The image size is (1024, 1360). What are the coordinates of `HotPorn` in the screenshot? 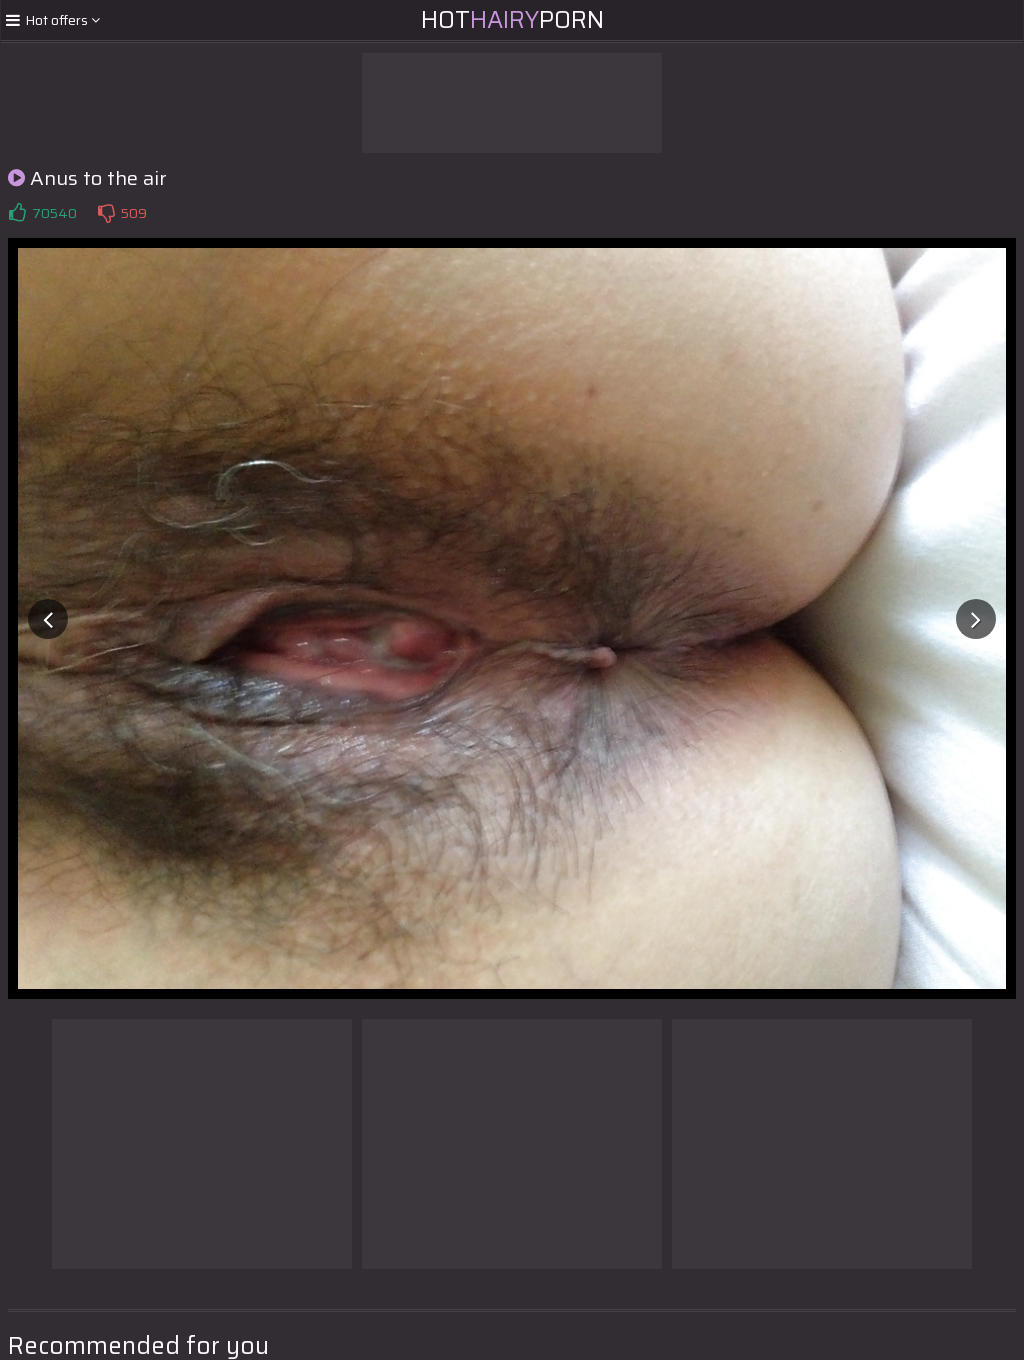 It's located at (512, 20).